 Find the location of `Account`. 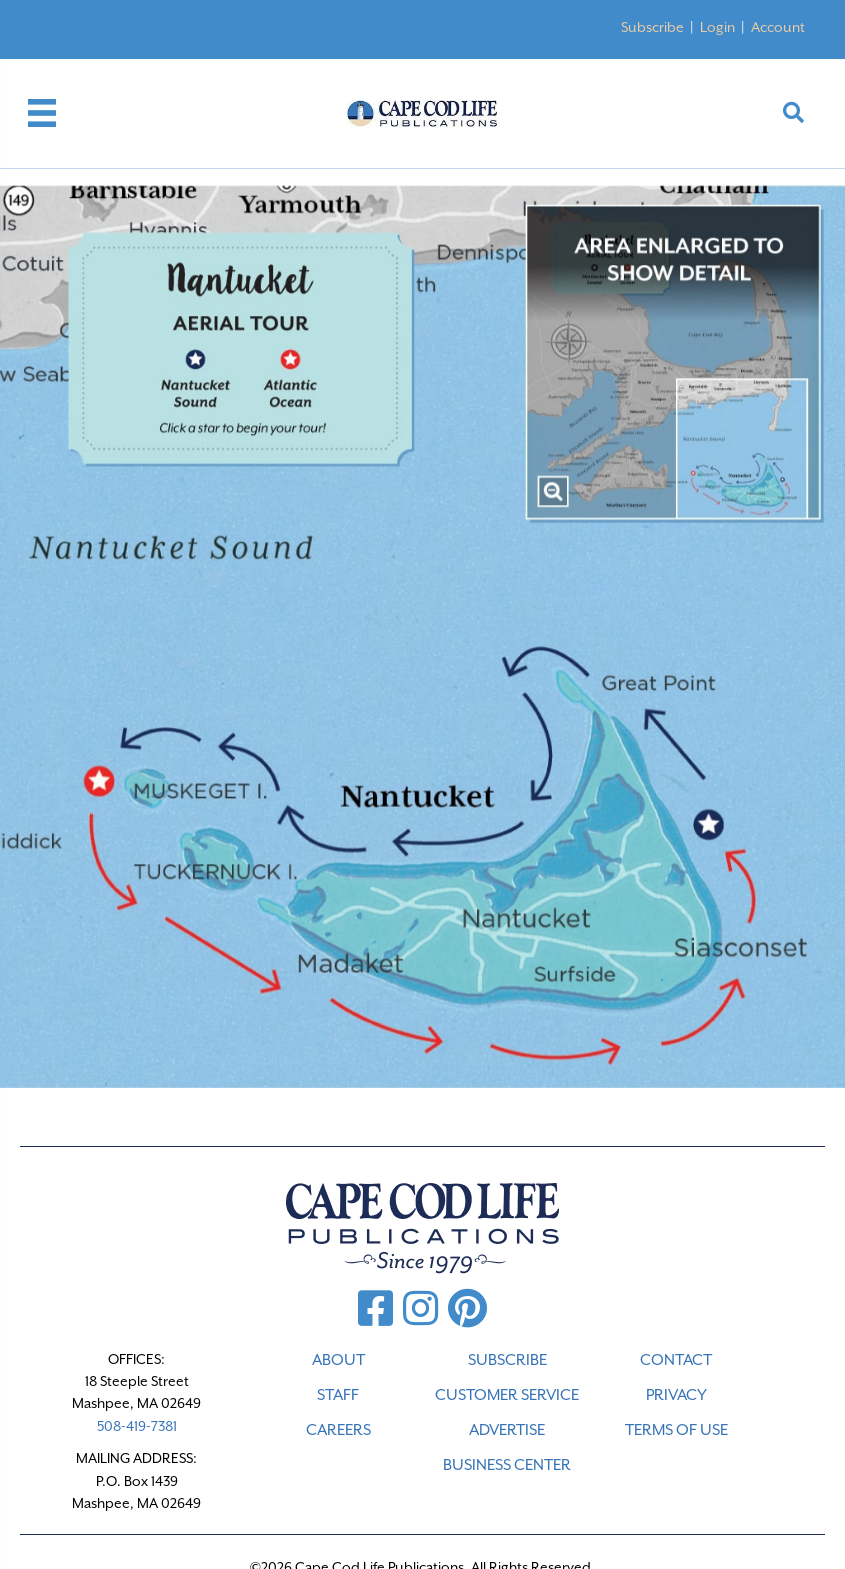

Account is located at coordinates (778, 27).